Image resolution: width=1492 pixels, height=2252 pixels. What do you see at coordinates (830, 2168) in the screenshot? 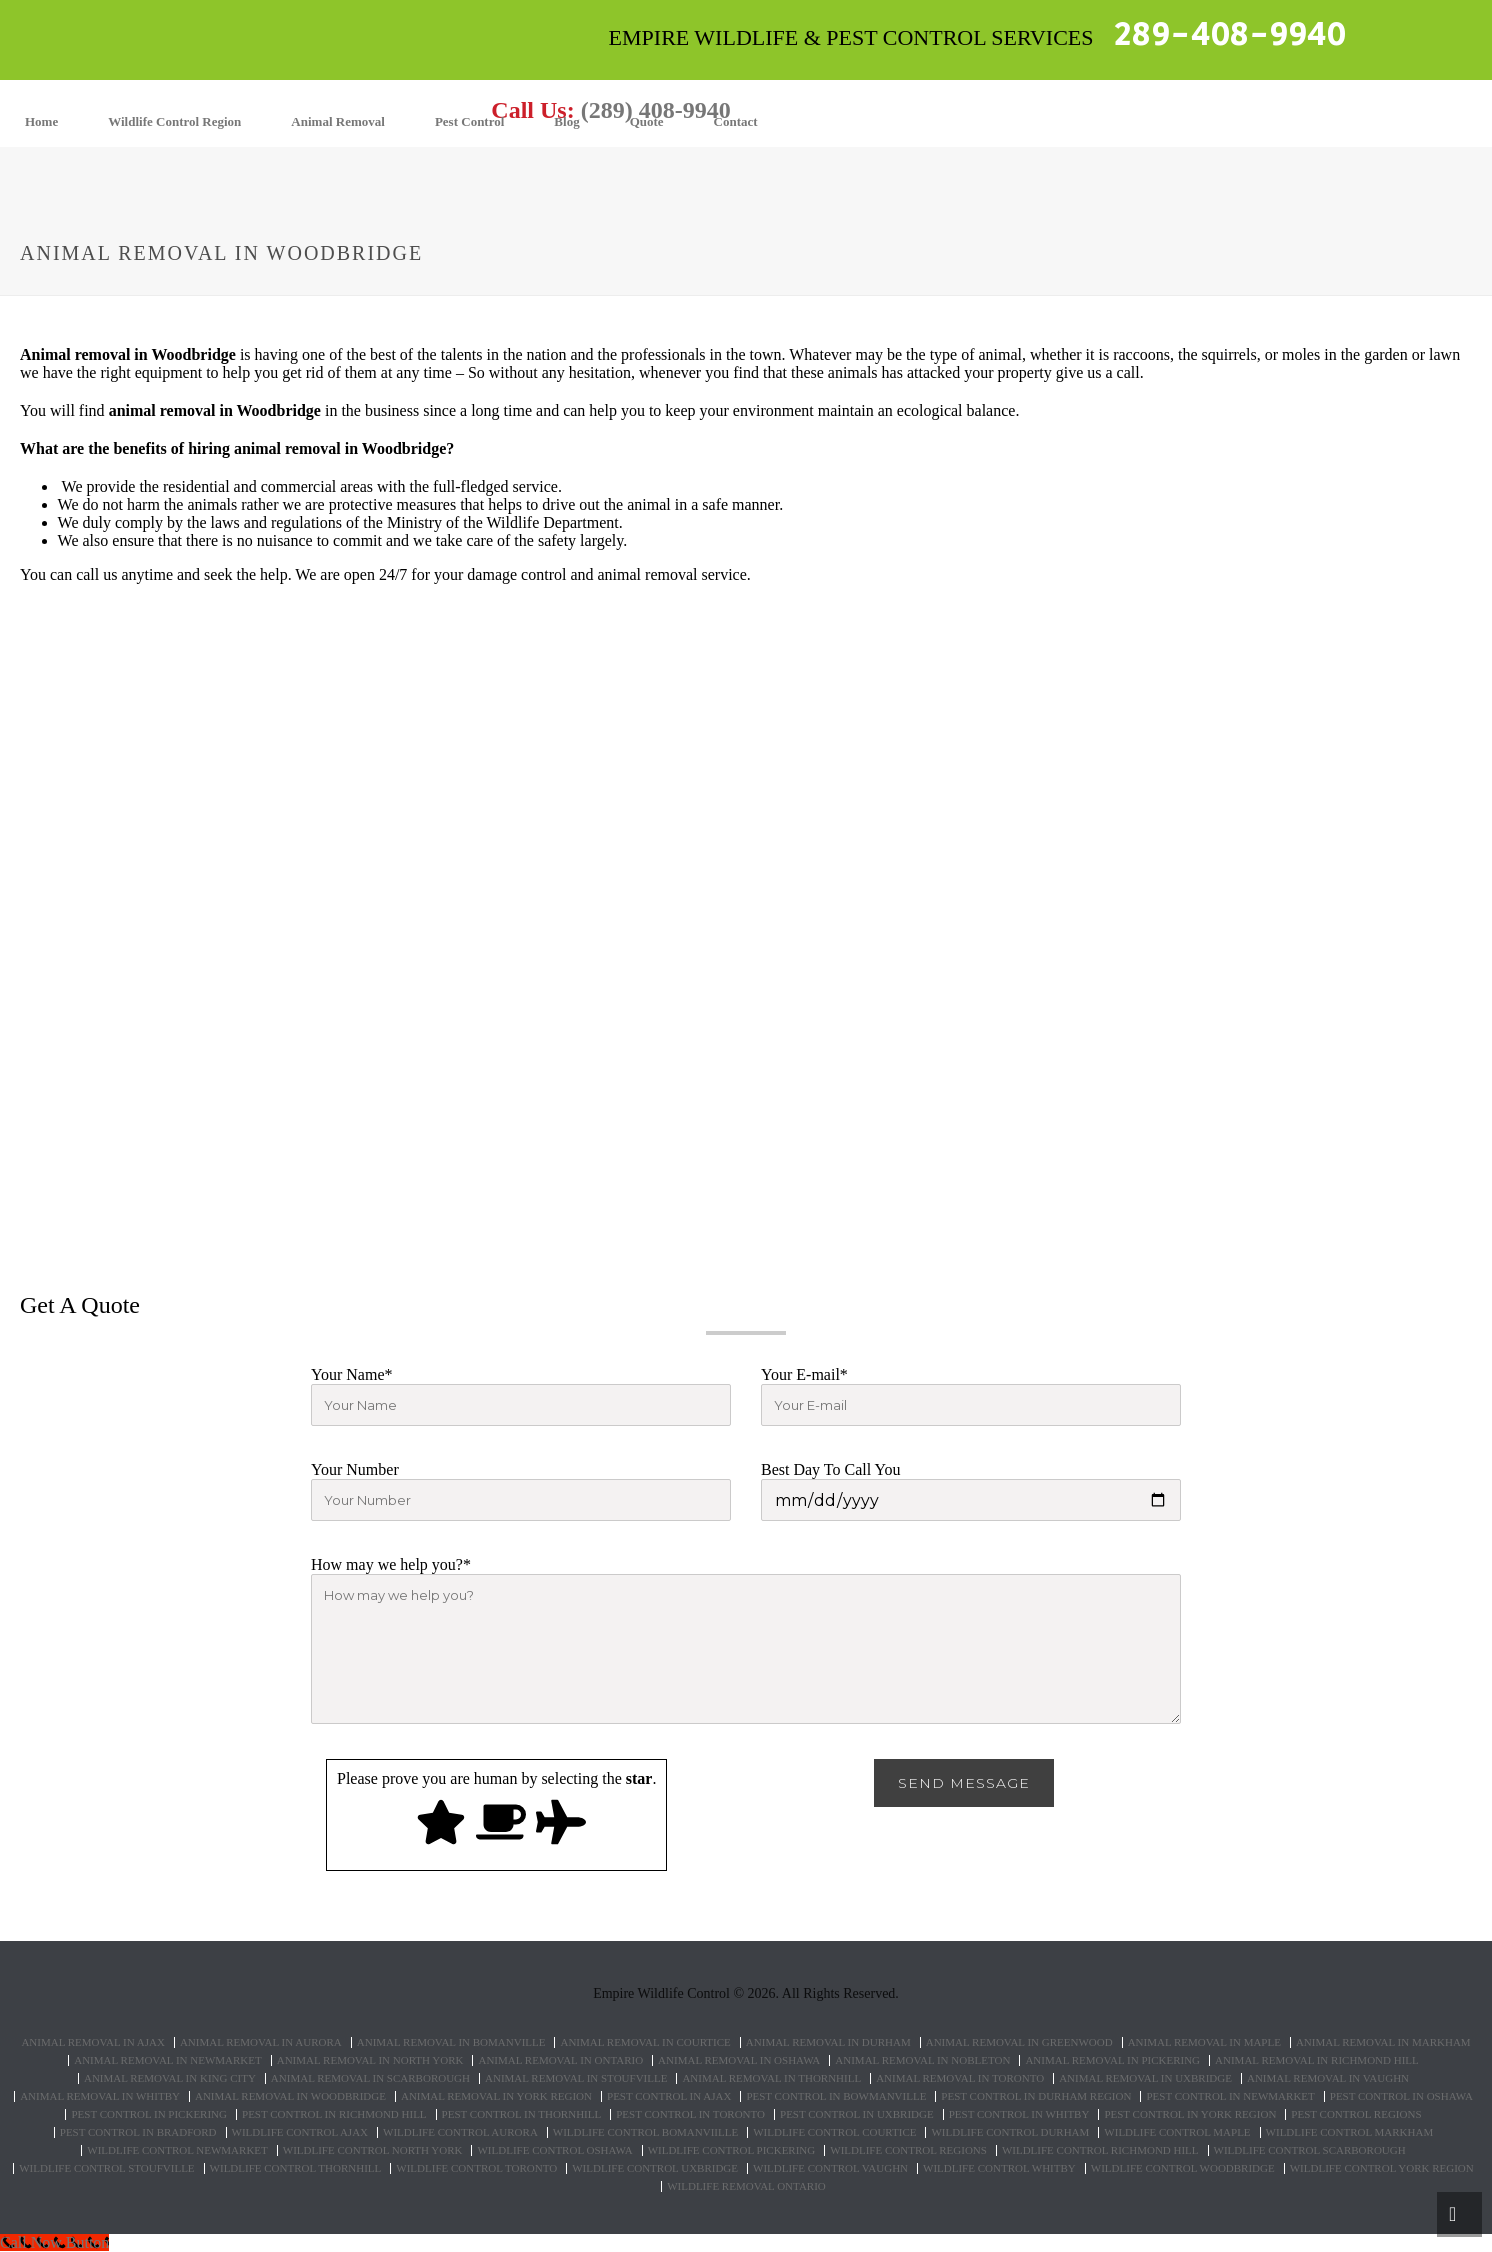
I see `Wildlife Control Vaughn` at bounding box center [830, 2168].